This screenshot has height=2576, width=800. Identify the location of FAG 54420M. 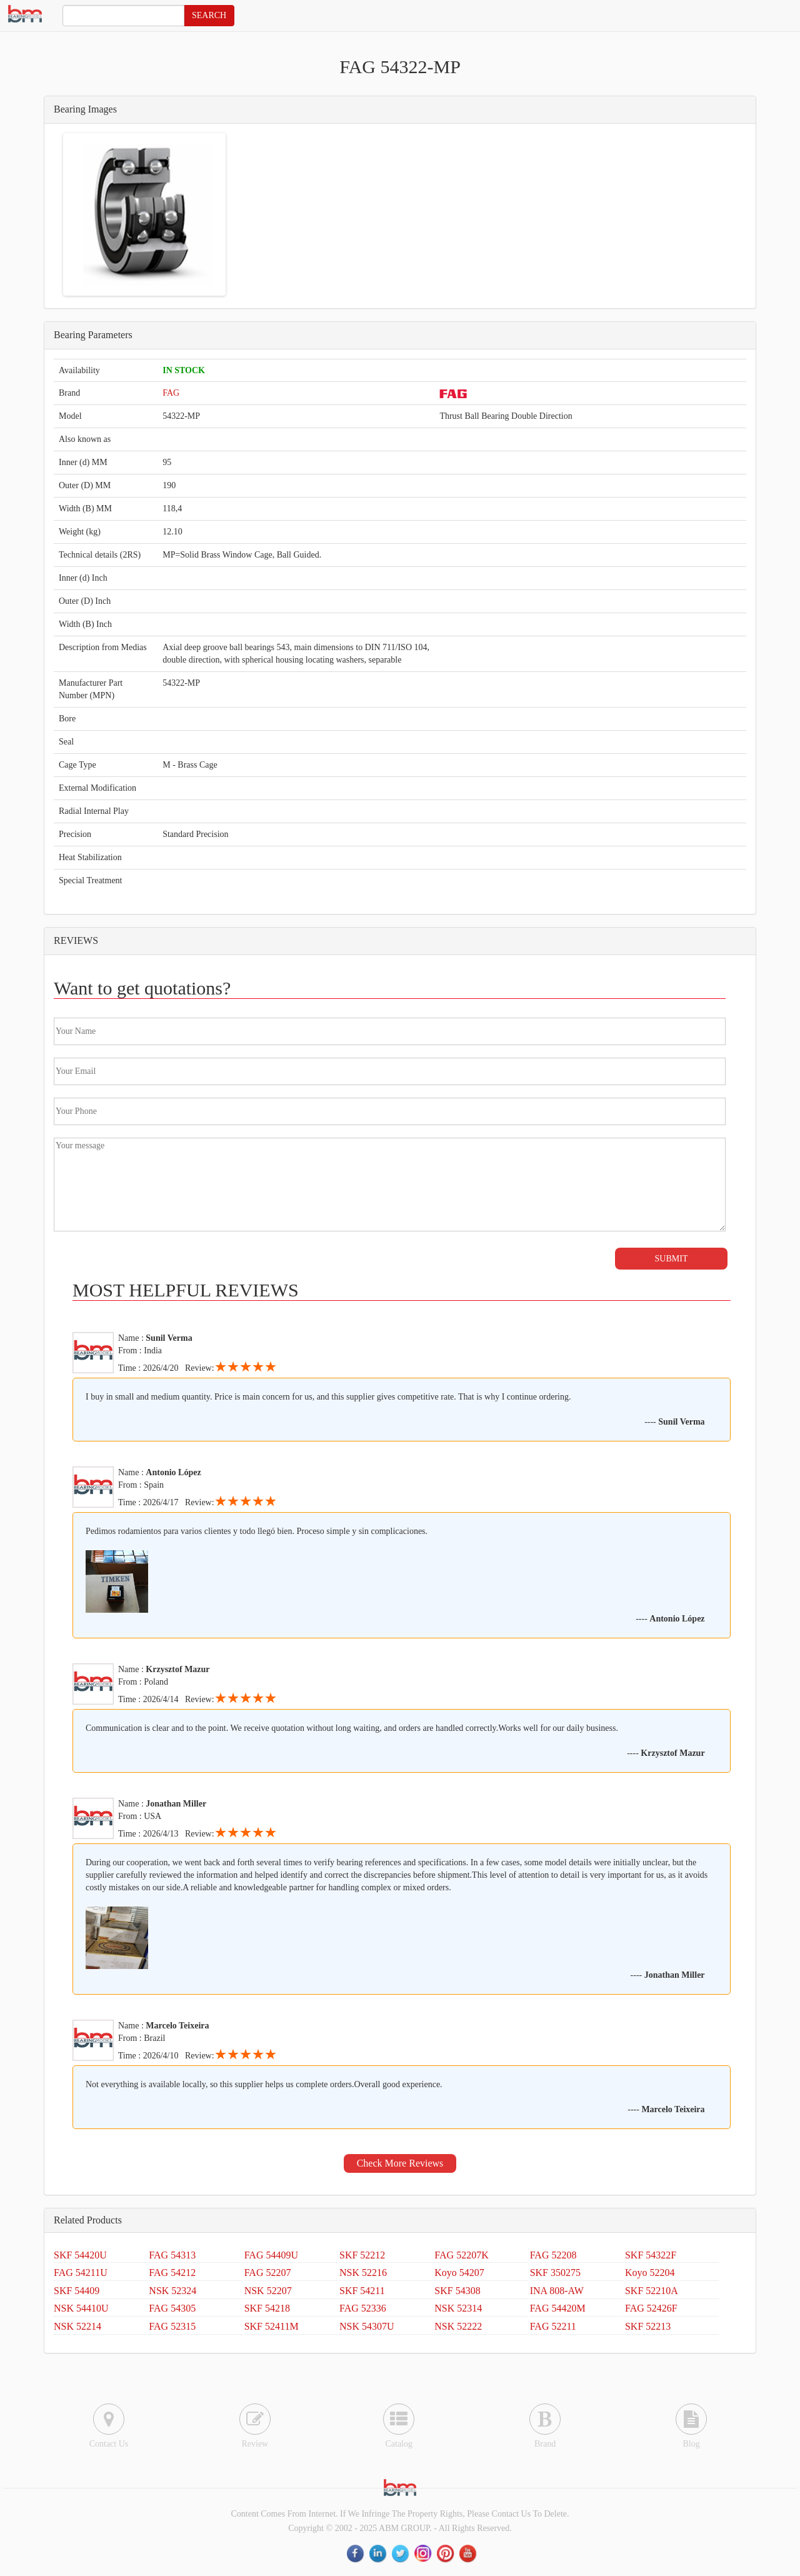
(558, 2308).